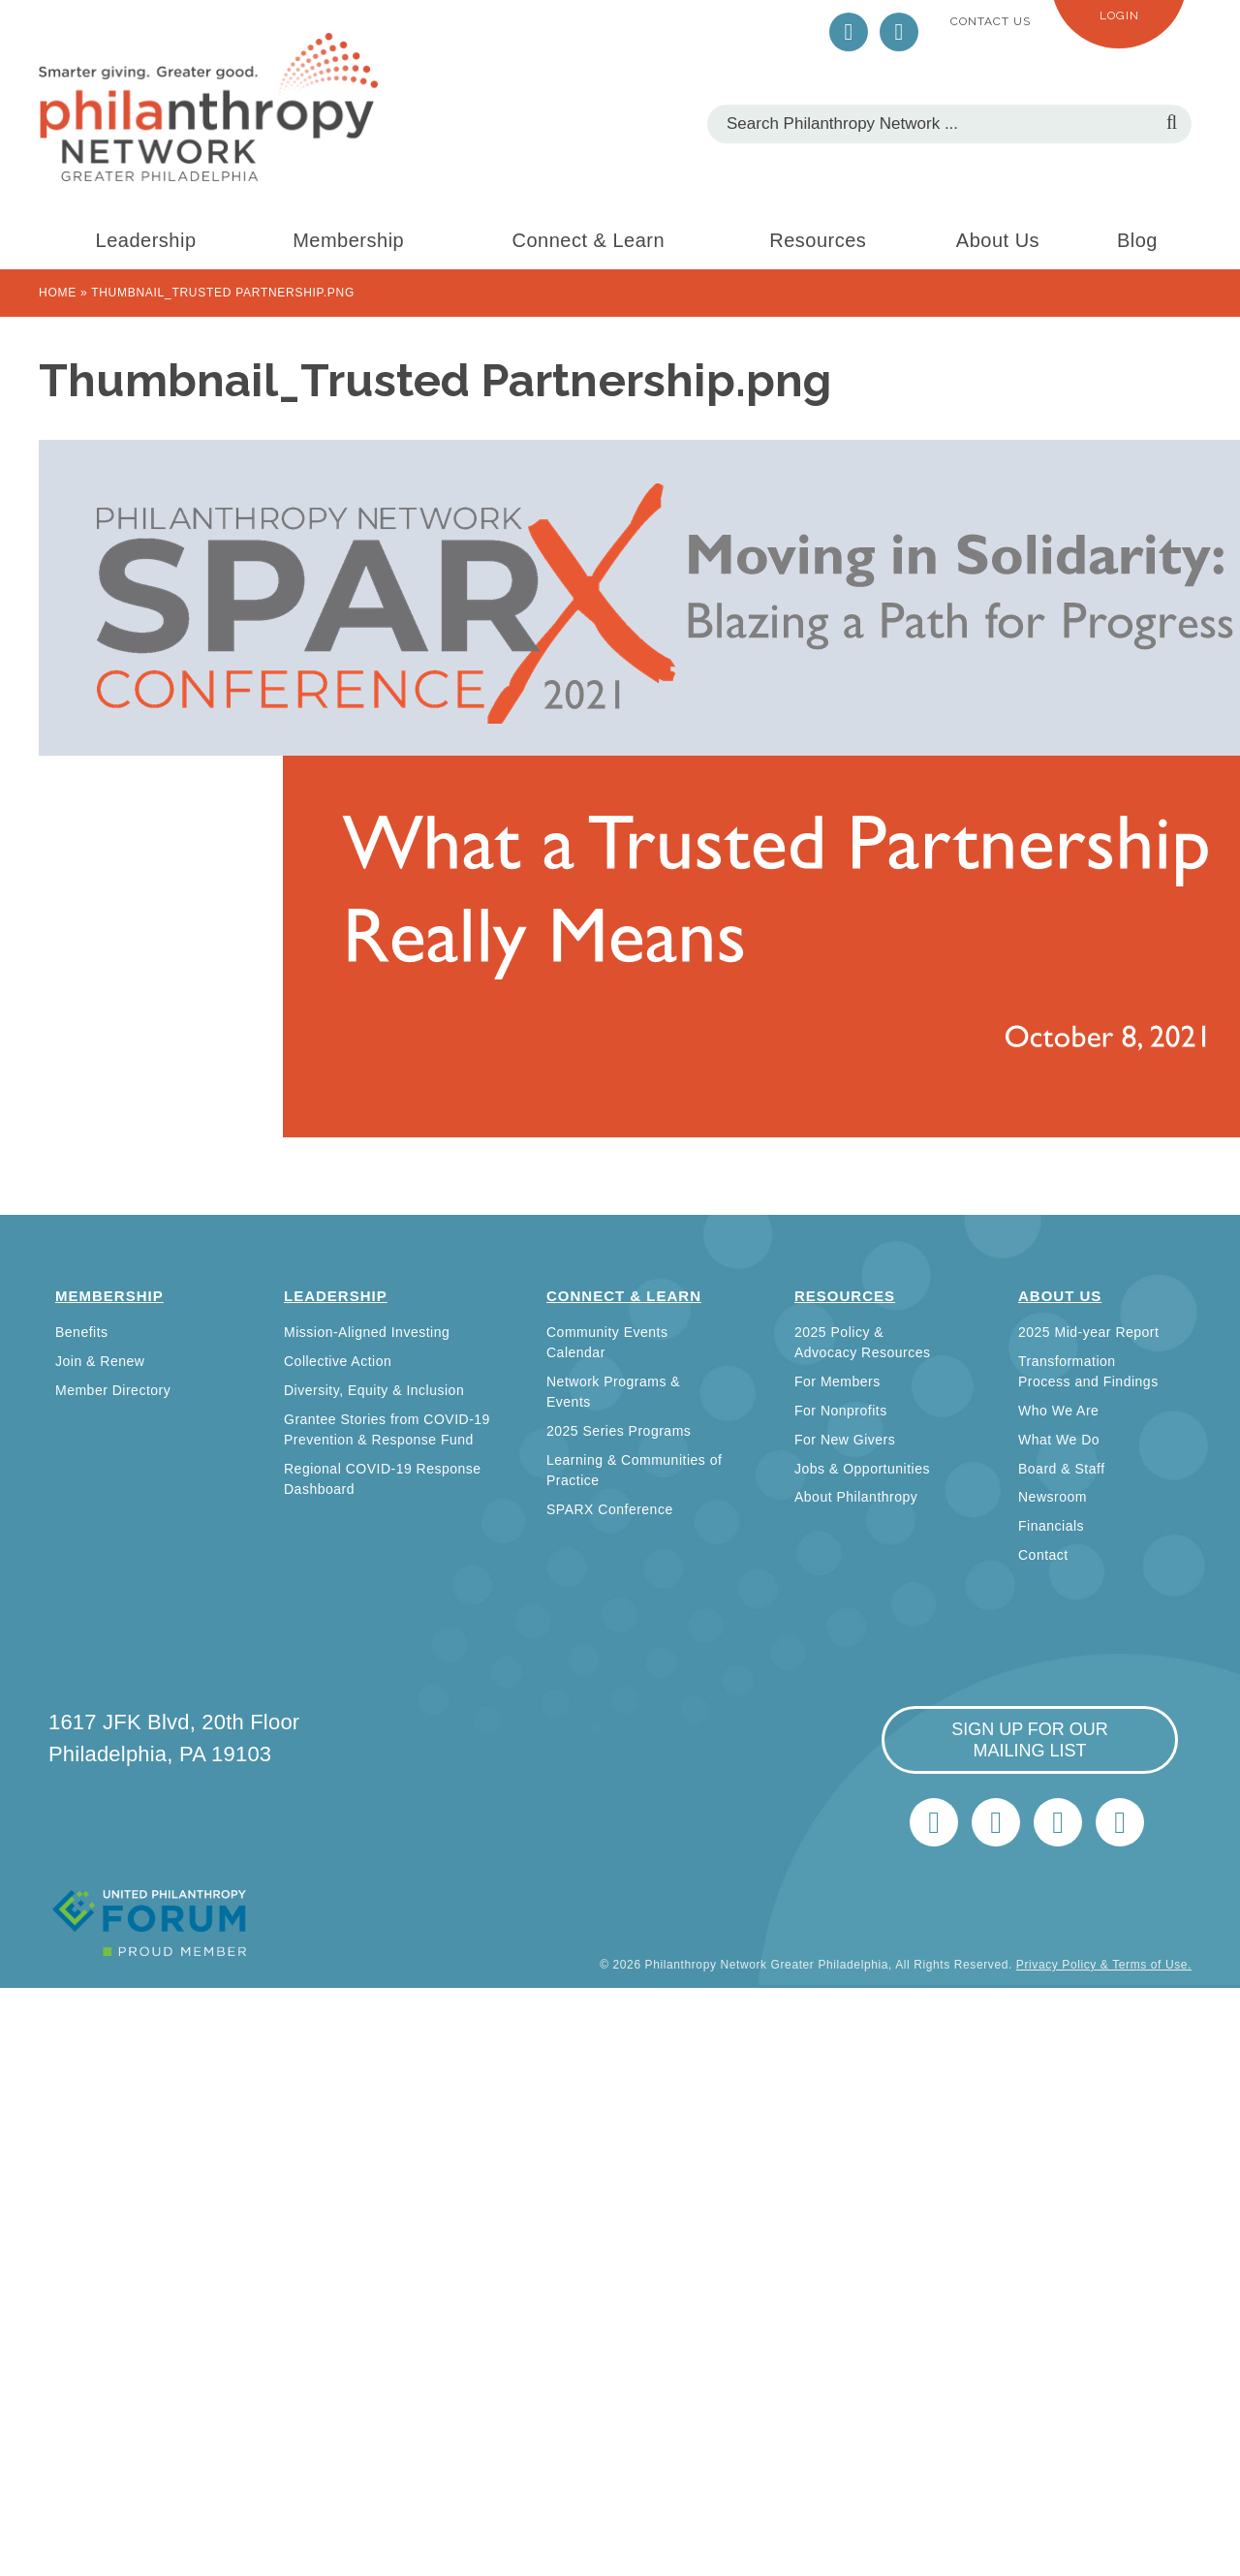 This screenshot has width=1240, height=2576. I want to click on Home, so click(58, 292).